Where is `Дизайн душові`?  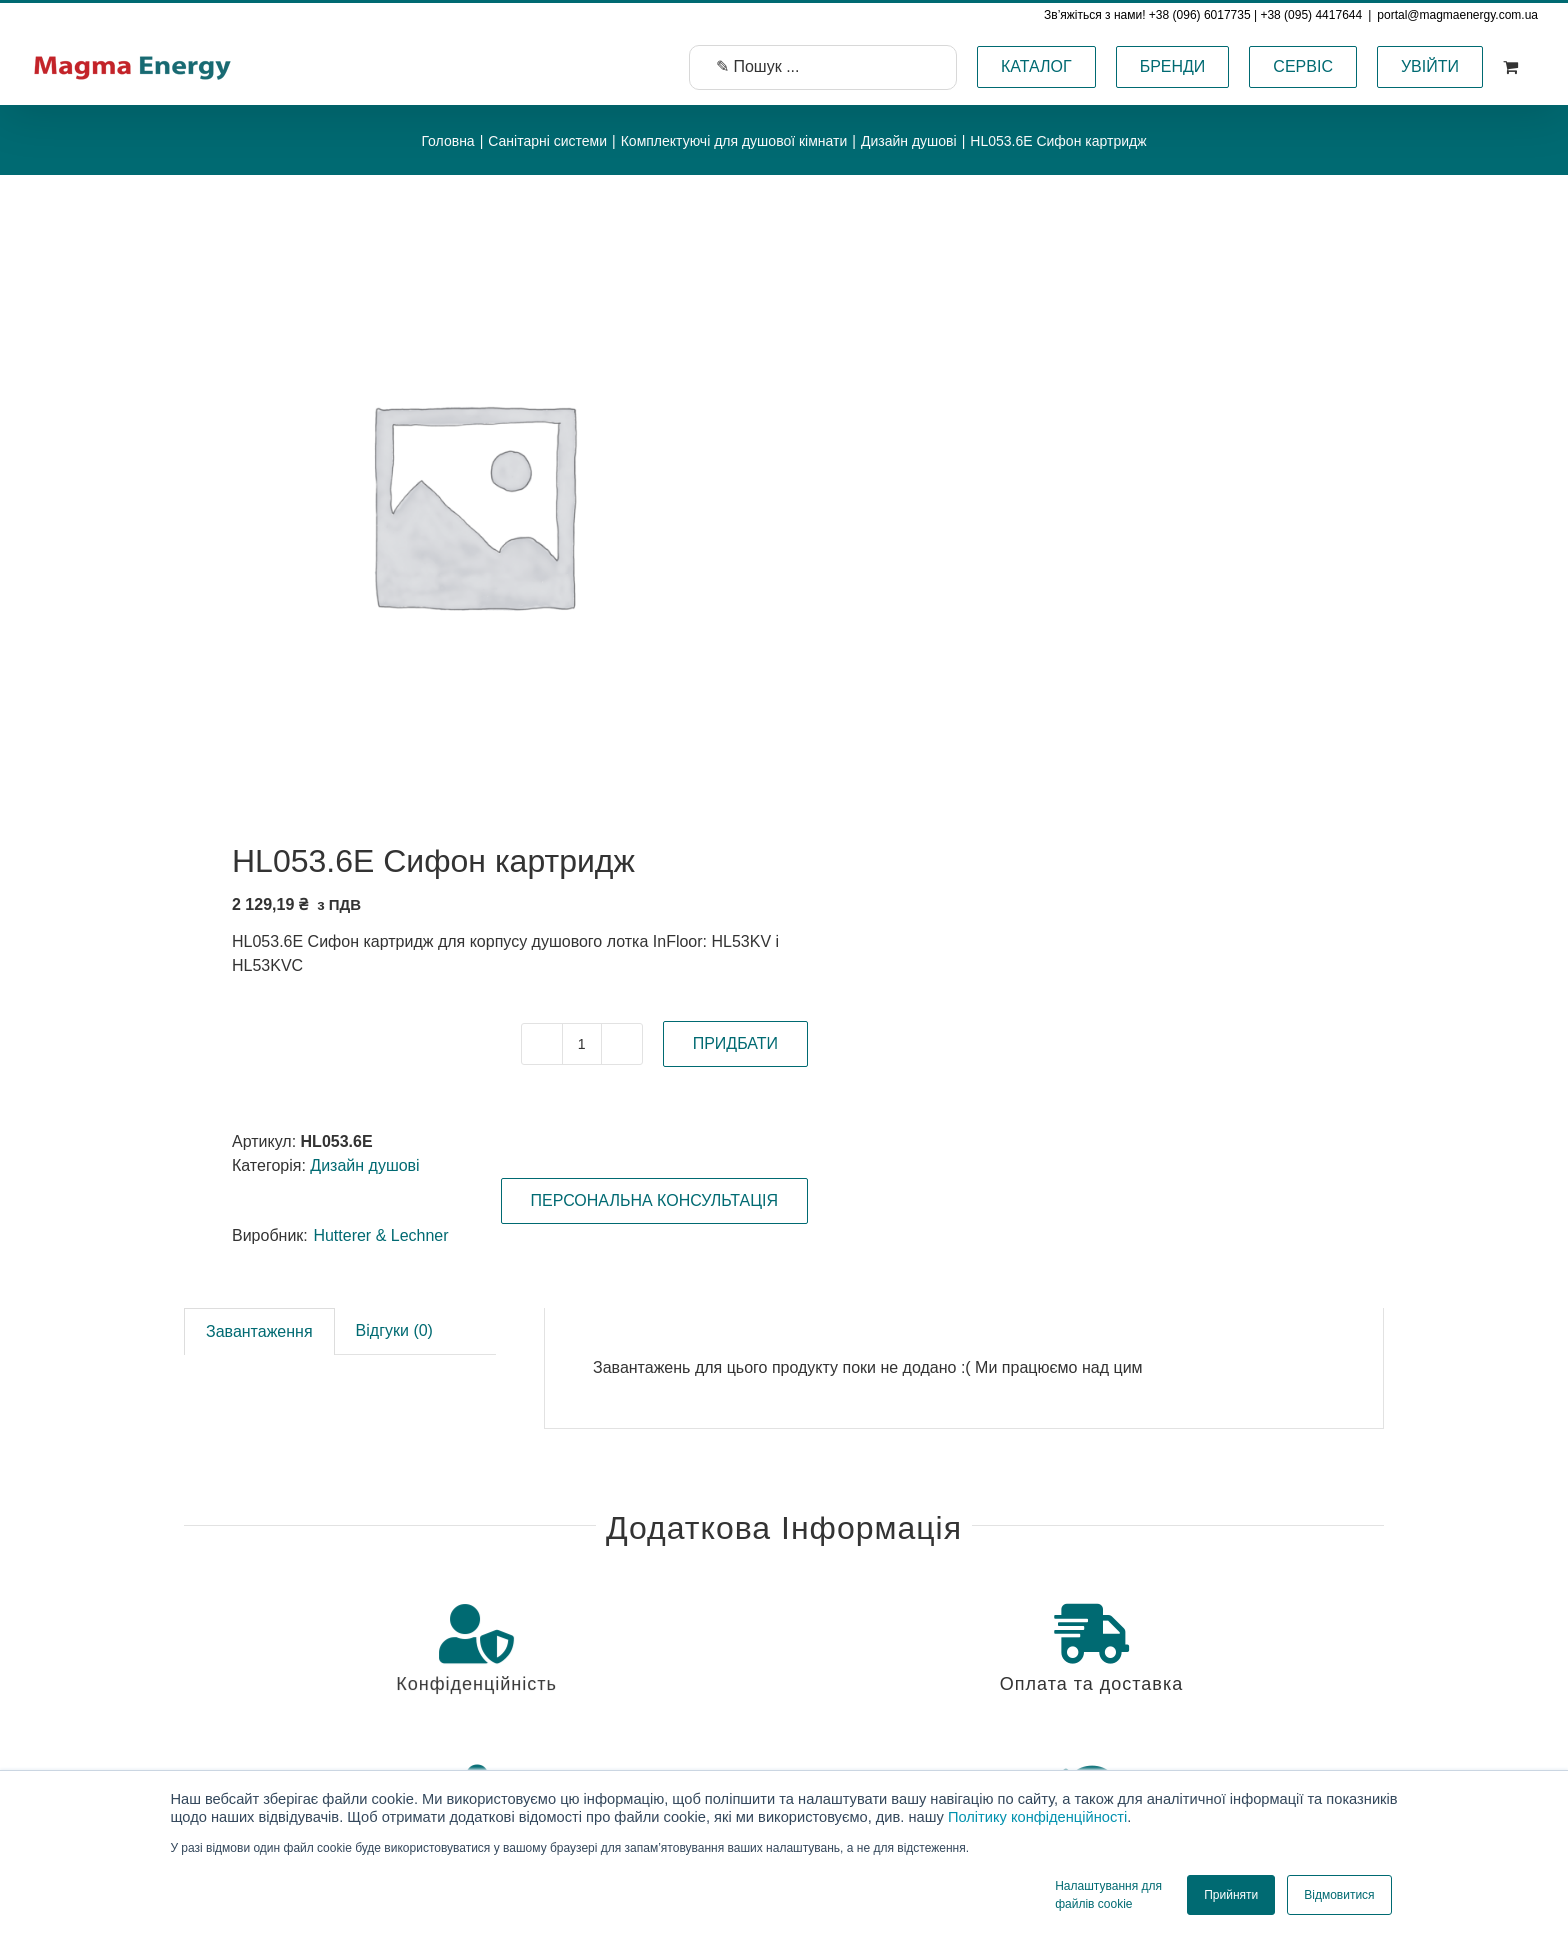 Дизайн душові is located at coordinates (364, 1165).